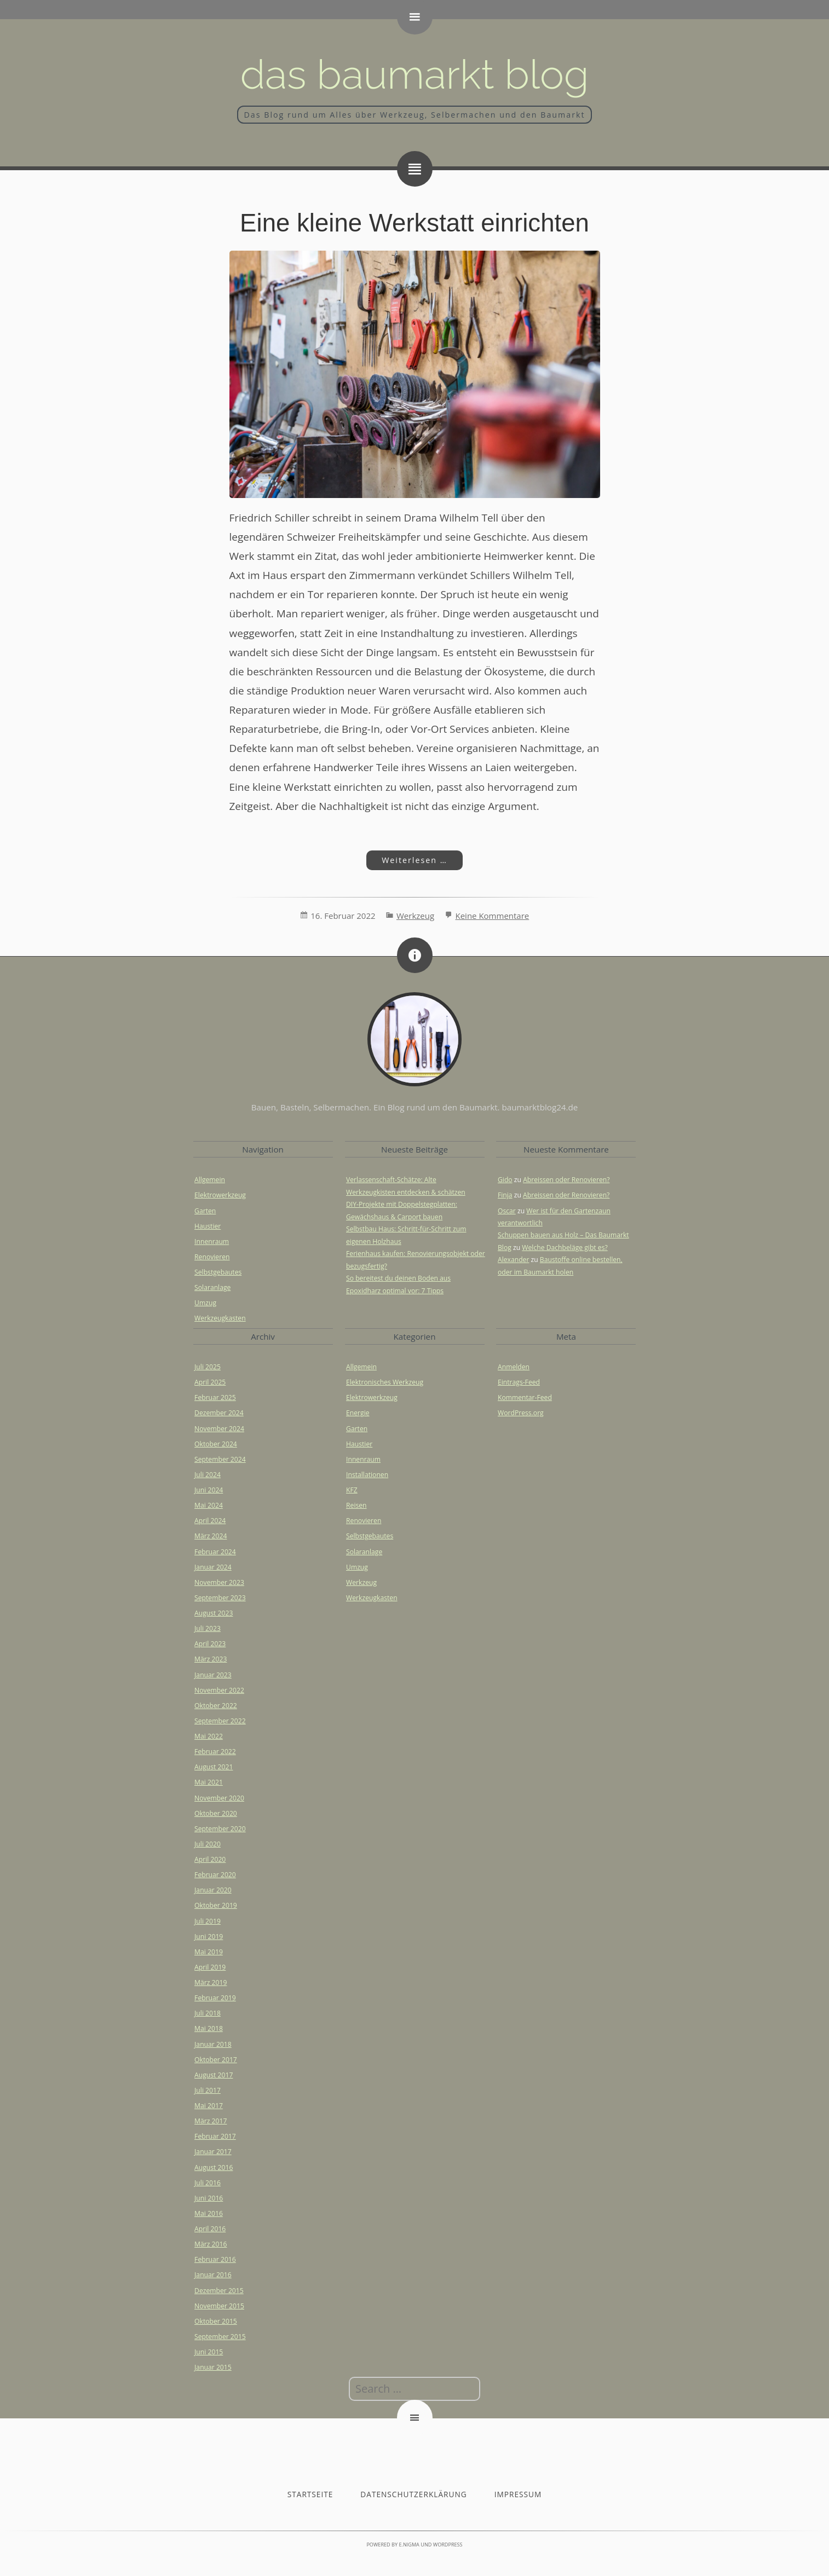  I want to click on Juli 2025, so click(207, 1366).